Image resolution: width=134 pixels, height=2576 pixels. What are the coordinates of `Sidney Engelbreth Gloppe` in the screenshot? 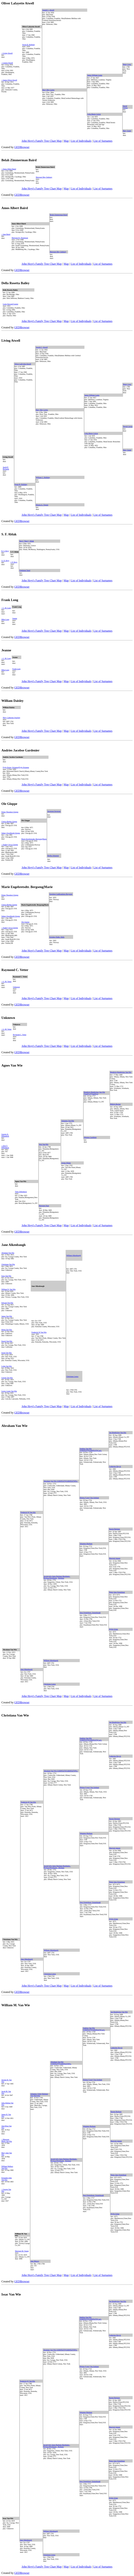 It's located at (10, 833).